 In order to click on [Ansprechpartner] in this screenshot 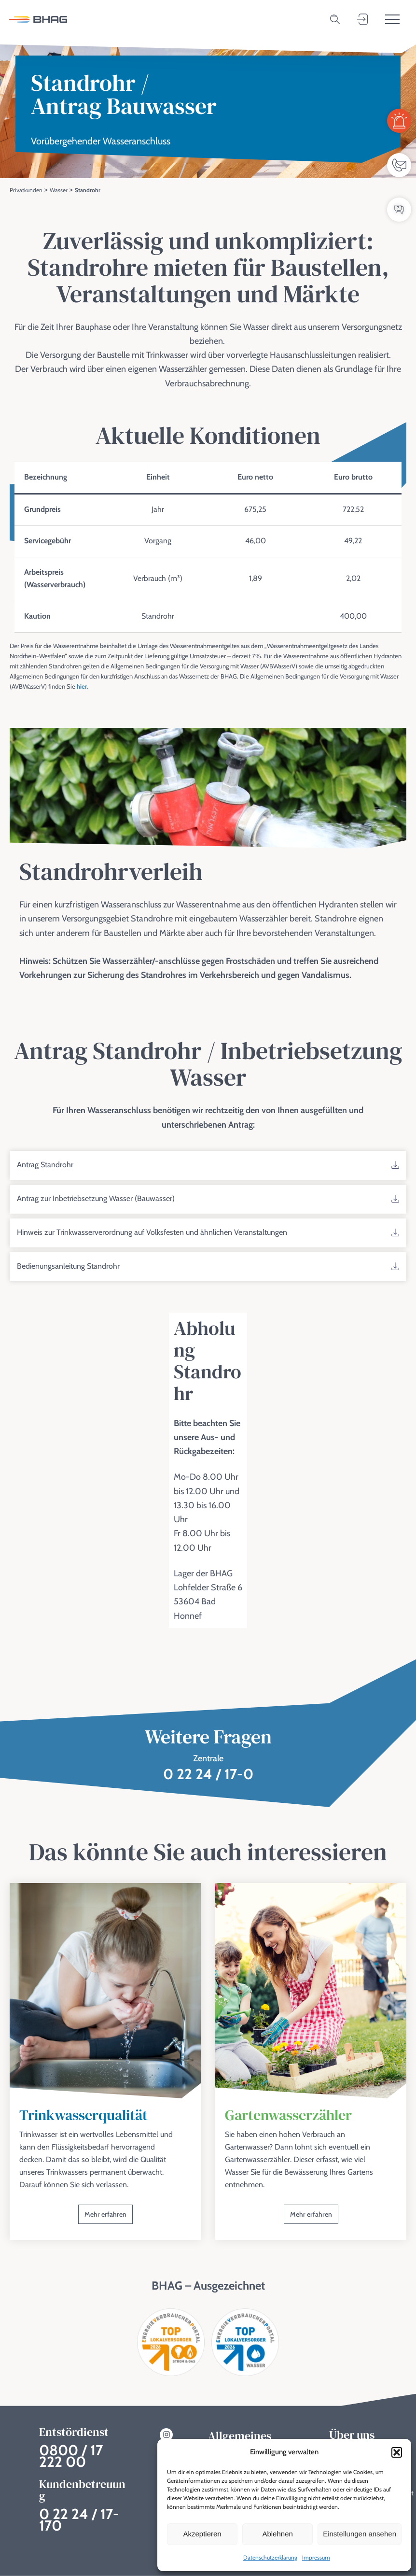, I will do `click(399, 165)`.